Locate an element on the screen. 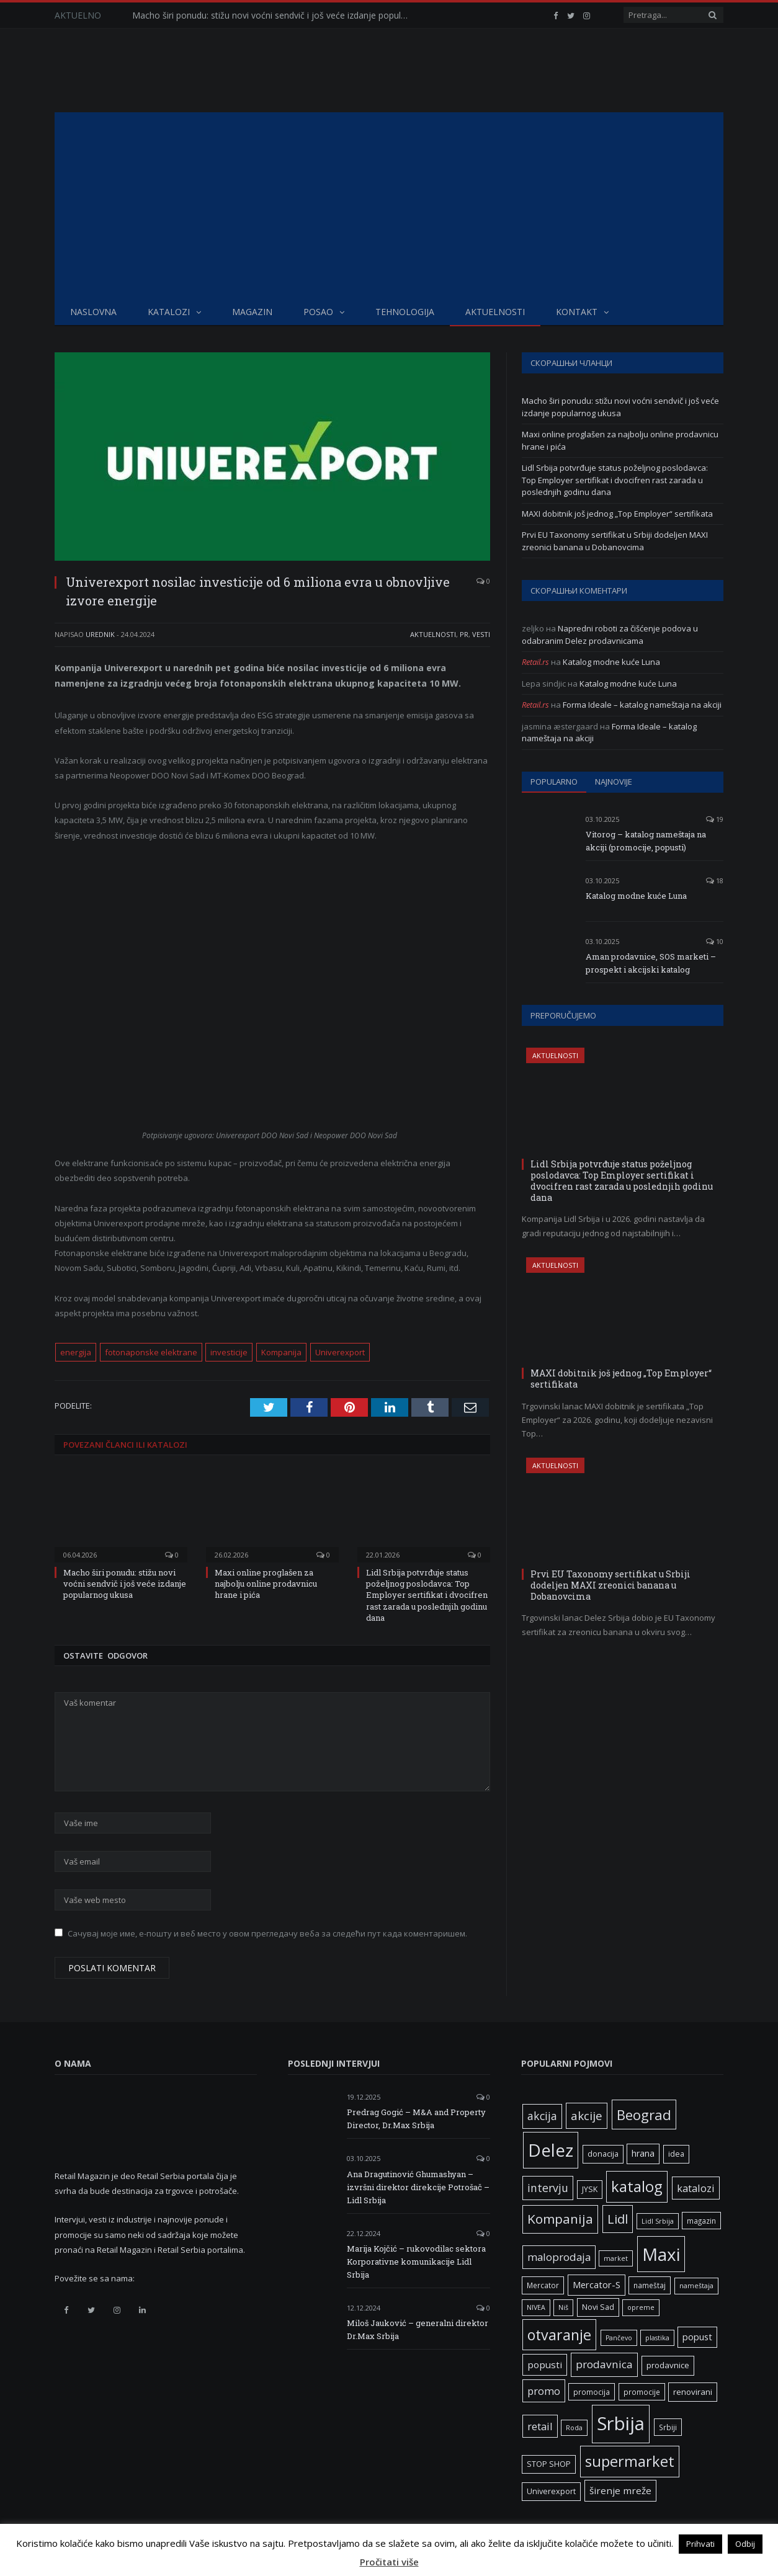 The height and width of the screenshot is (2576, 778). energija is located at coordinates (75, 1352).